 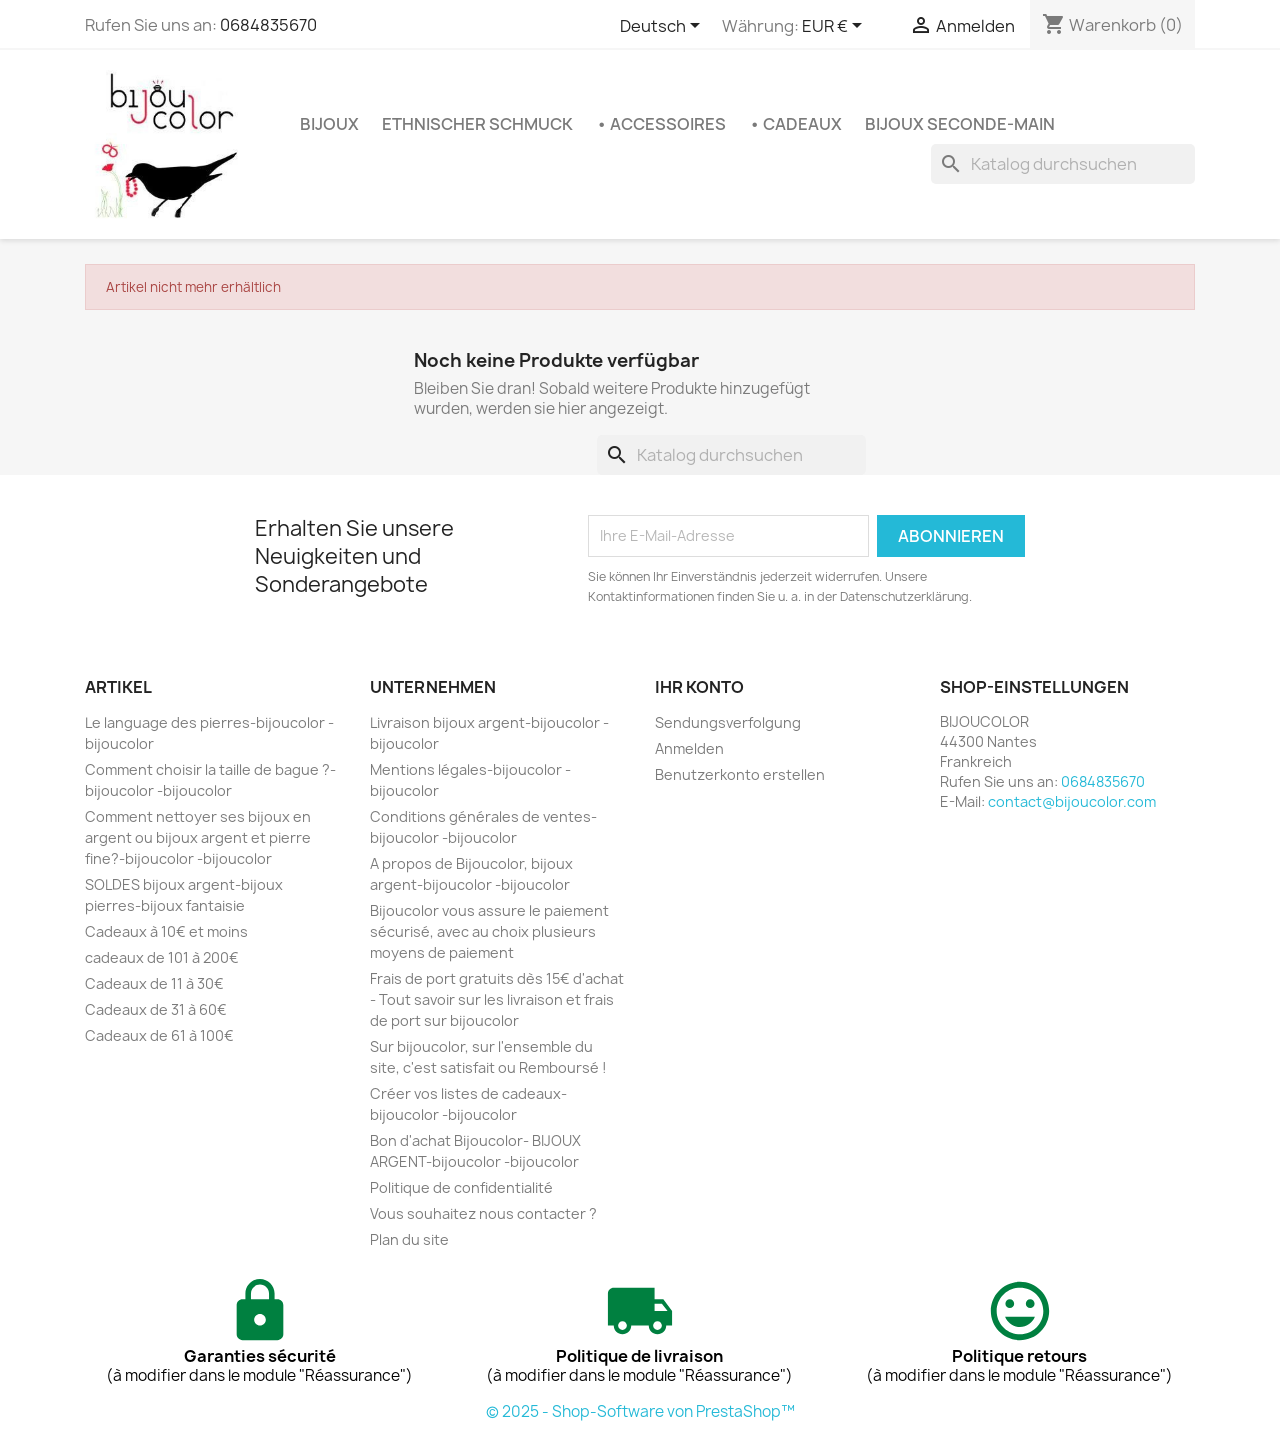 I want to click on Ihr Konto, so click(x=699, y=687).